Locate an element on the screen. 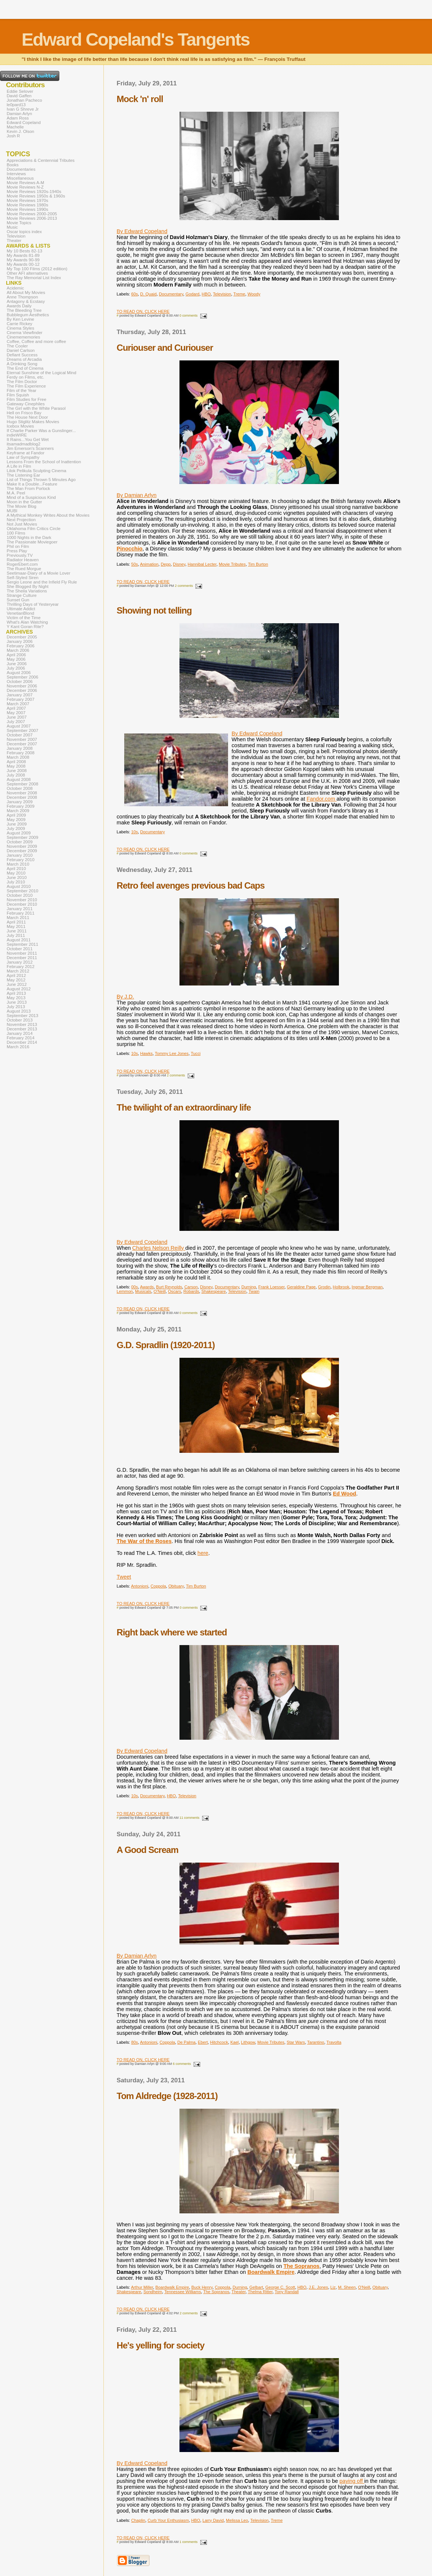 This screenshot has height=2576, width=432. Chaplin is located at coordinates (138, 2520).